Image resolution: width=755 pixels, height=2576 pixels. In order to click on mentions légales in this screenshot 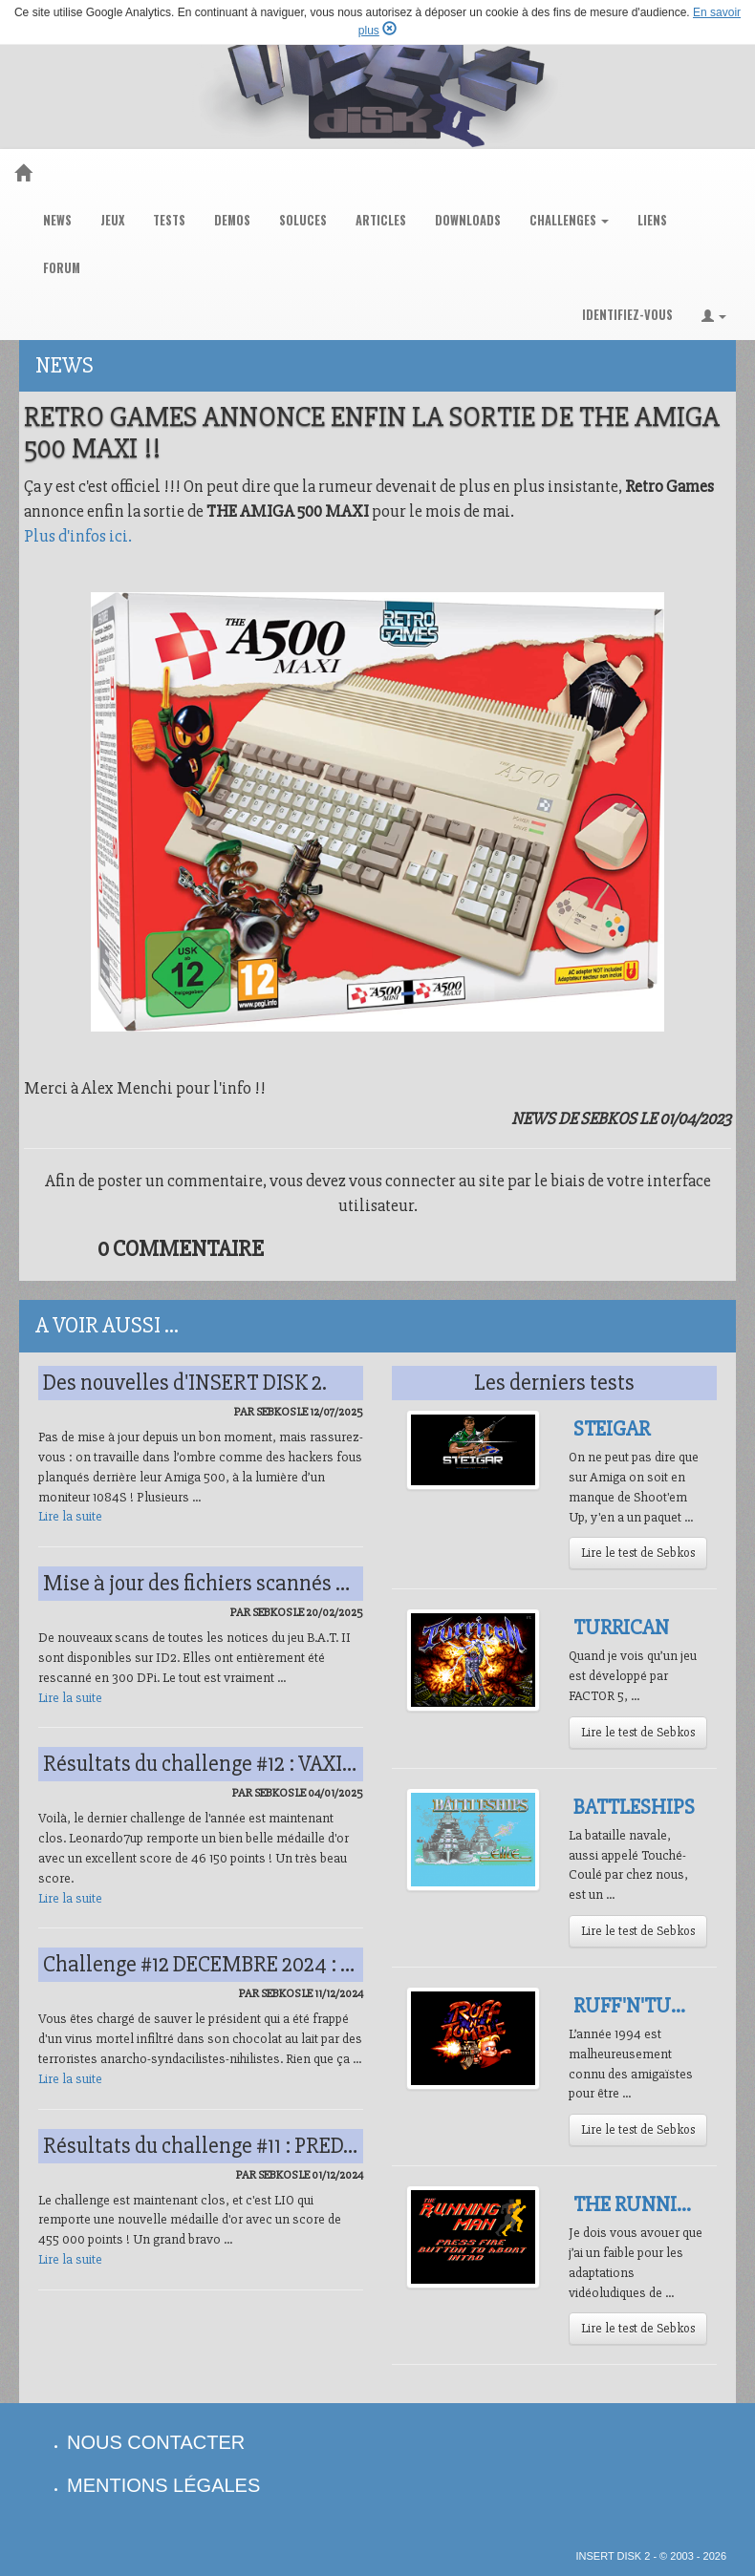, I will do `click(163, 2485)`.